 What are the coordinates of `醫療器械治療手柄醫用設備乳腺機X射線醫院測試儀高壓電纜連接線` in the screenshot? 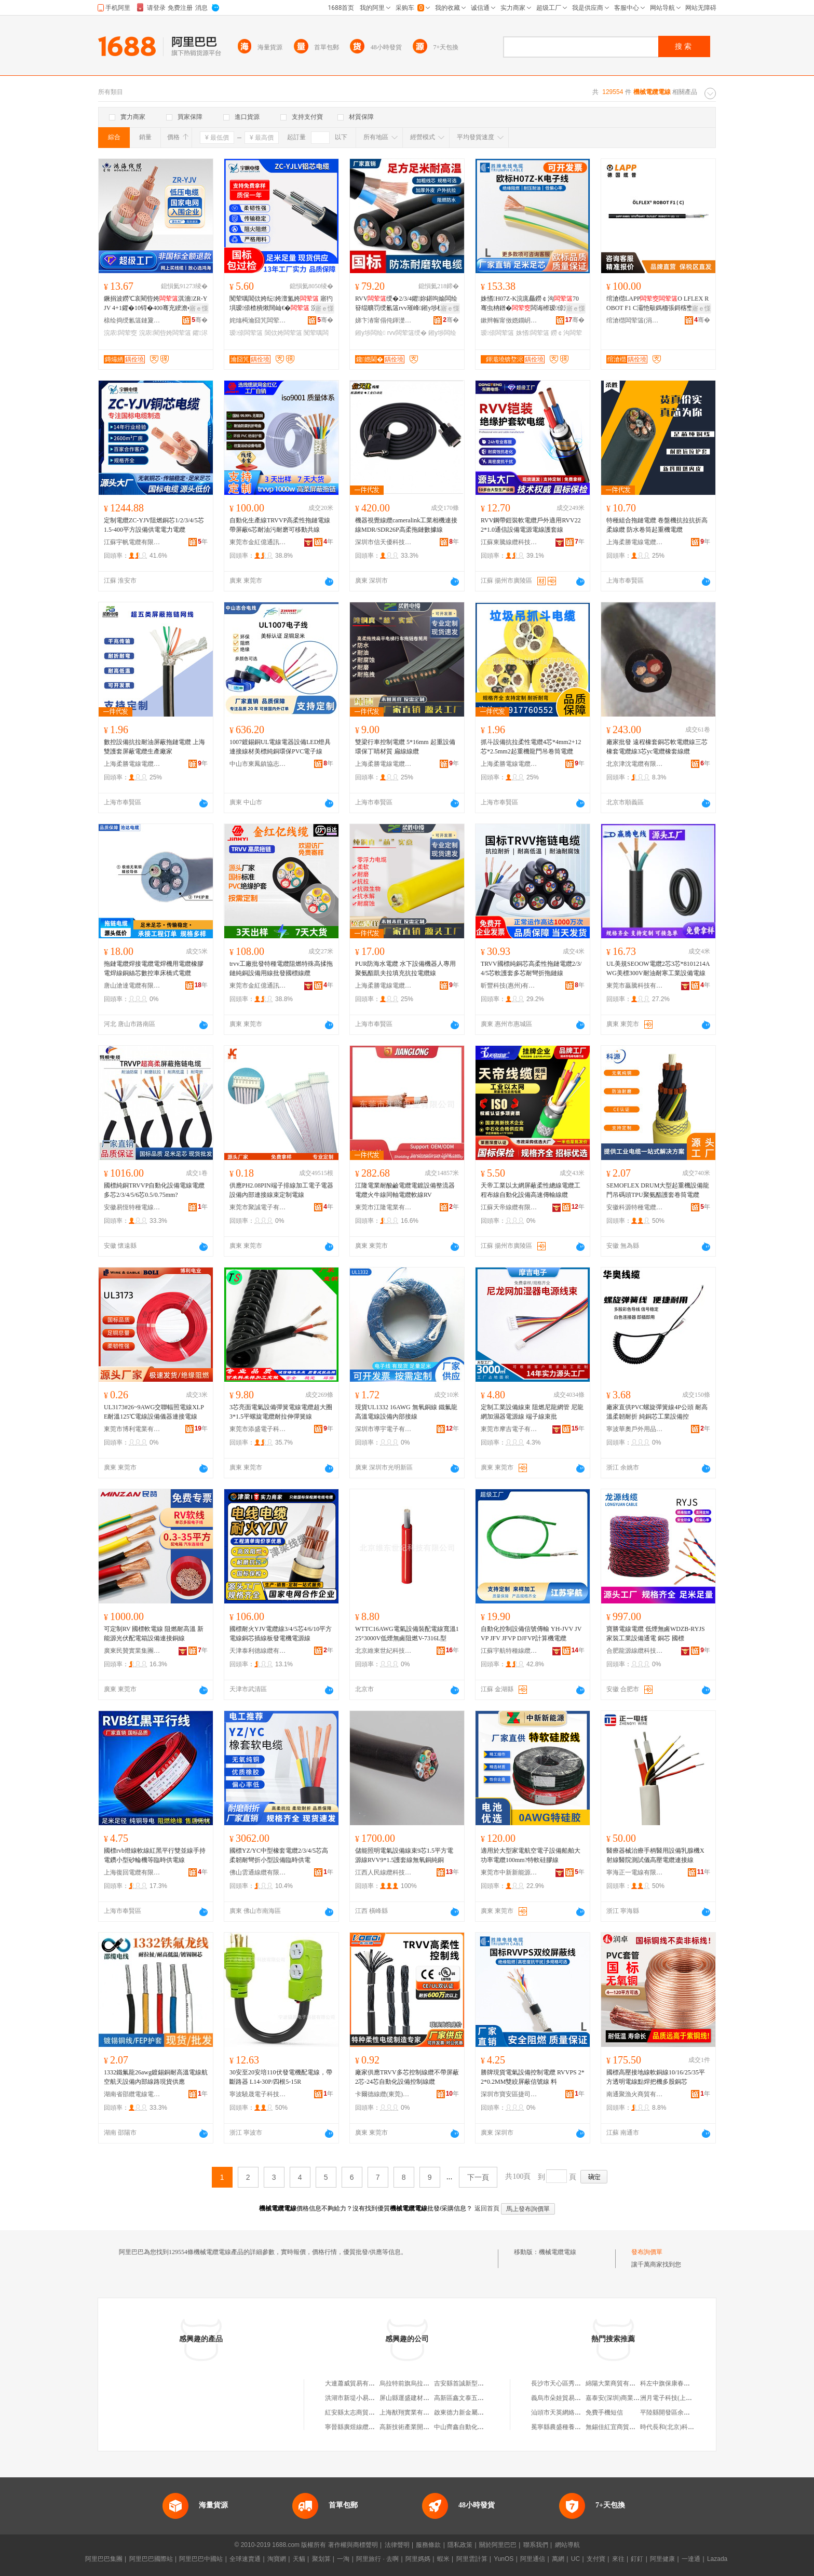 It's located at (655, 1855).